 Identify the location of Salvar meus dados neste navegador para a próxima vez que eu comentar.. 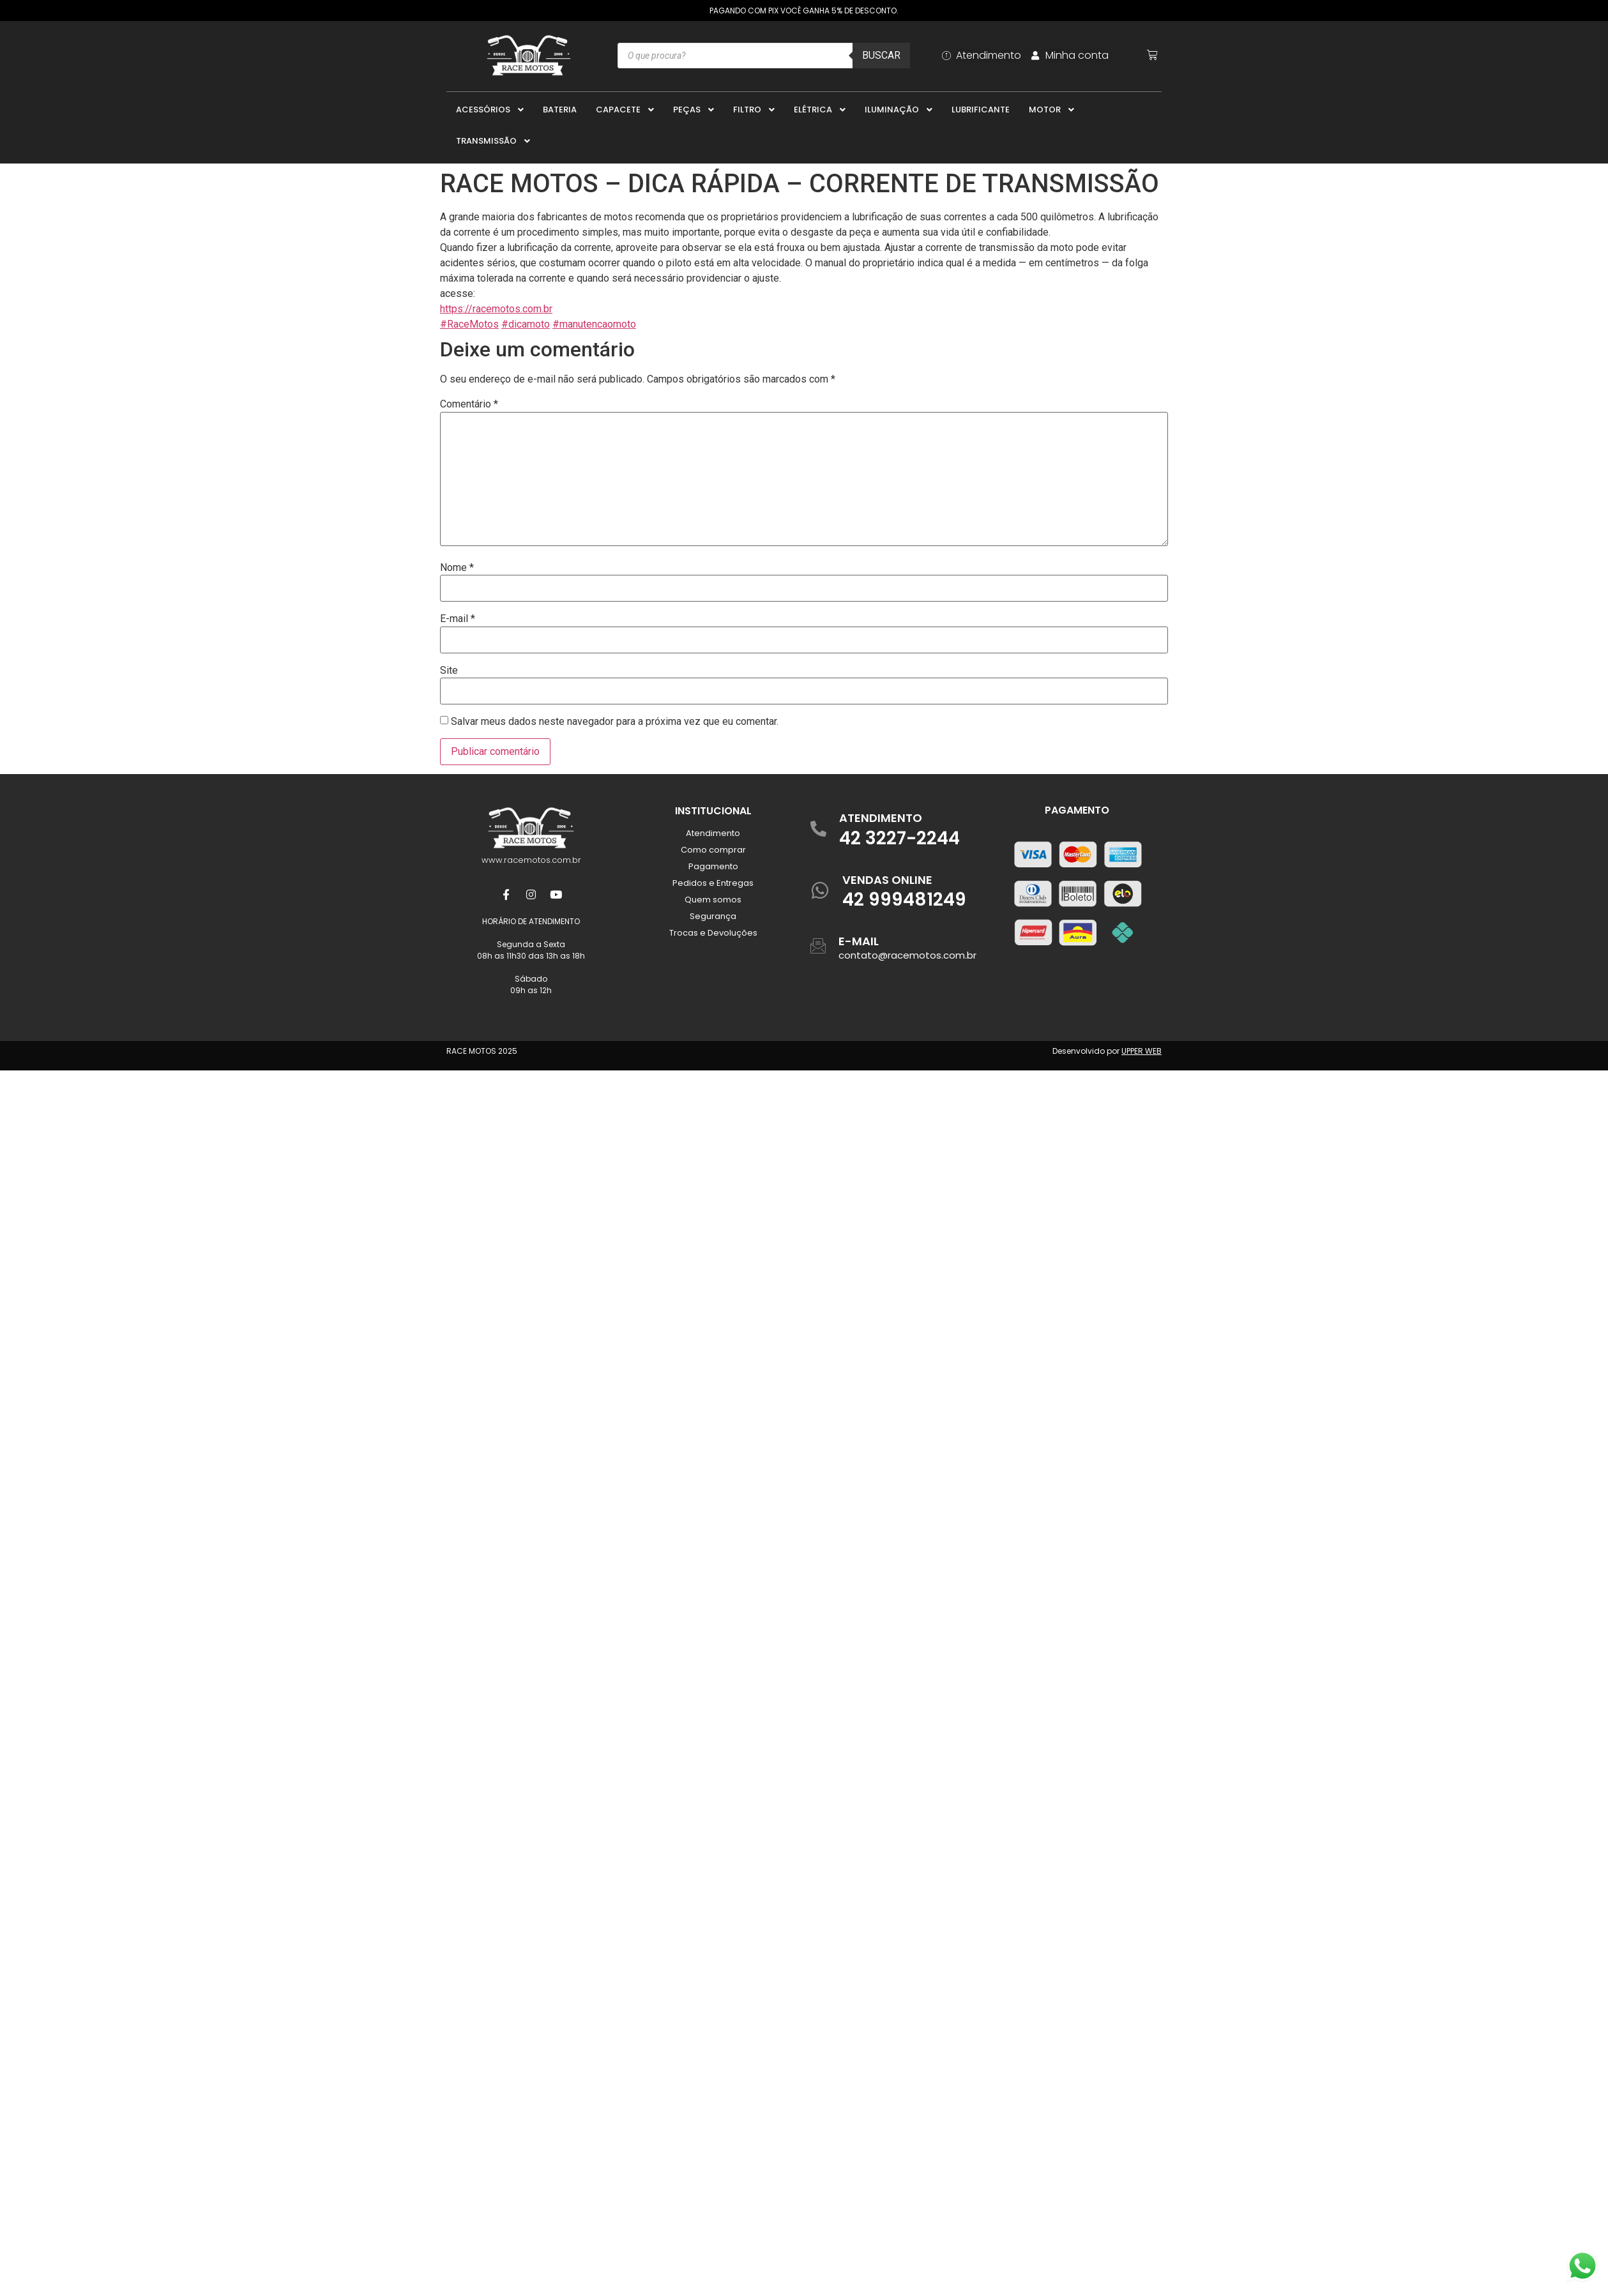
(614, 722).